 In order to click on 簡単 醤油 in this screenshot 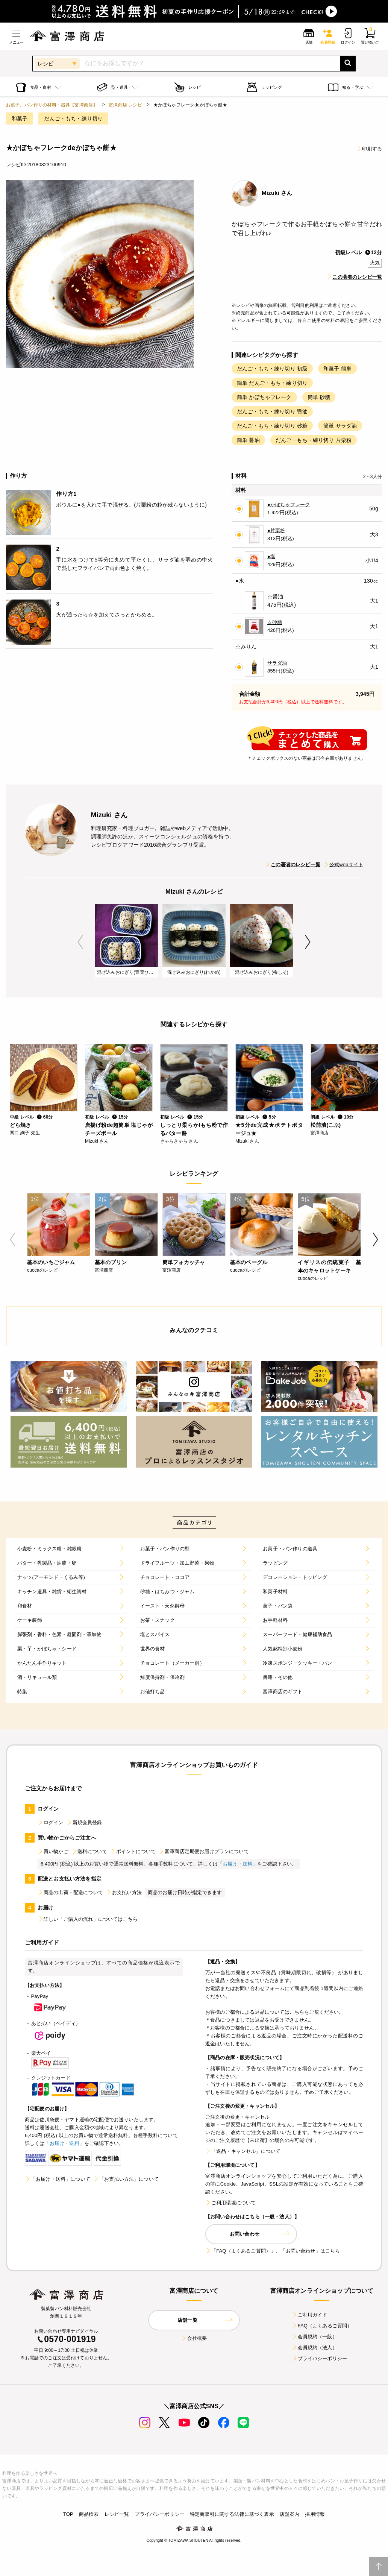, I will do `click(248, 440)`.